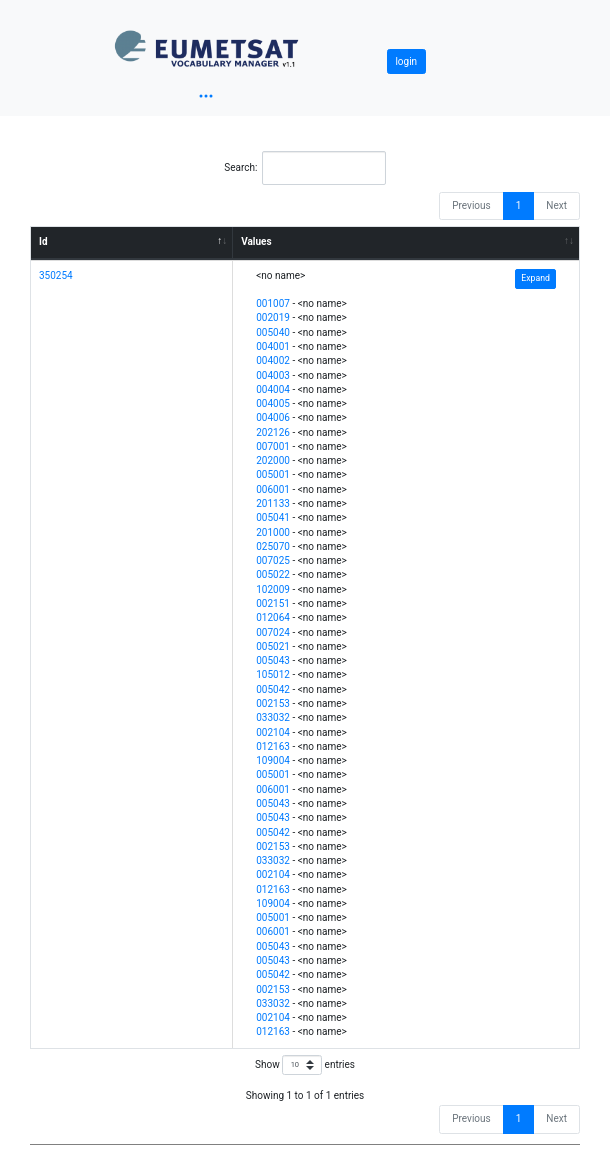 Image resolution: width=610 pixels, height=1155 pixels. I want to click on 004001, so click(273, 346).